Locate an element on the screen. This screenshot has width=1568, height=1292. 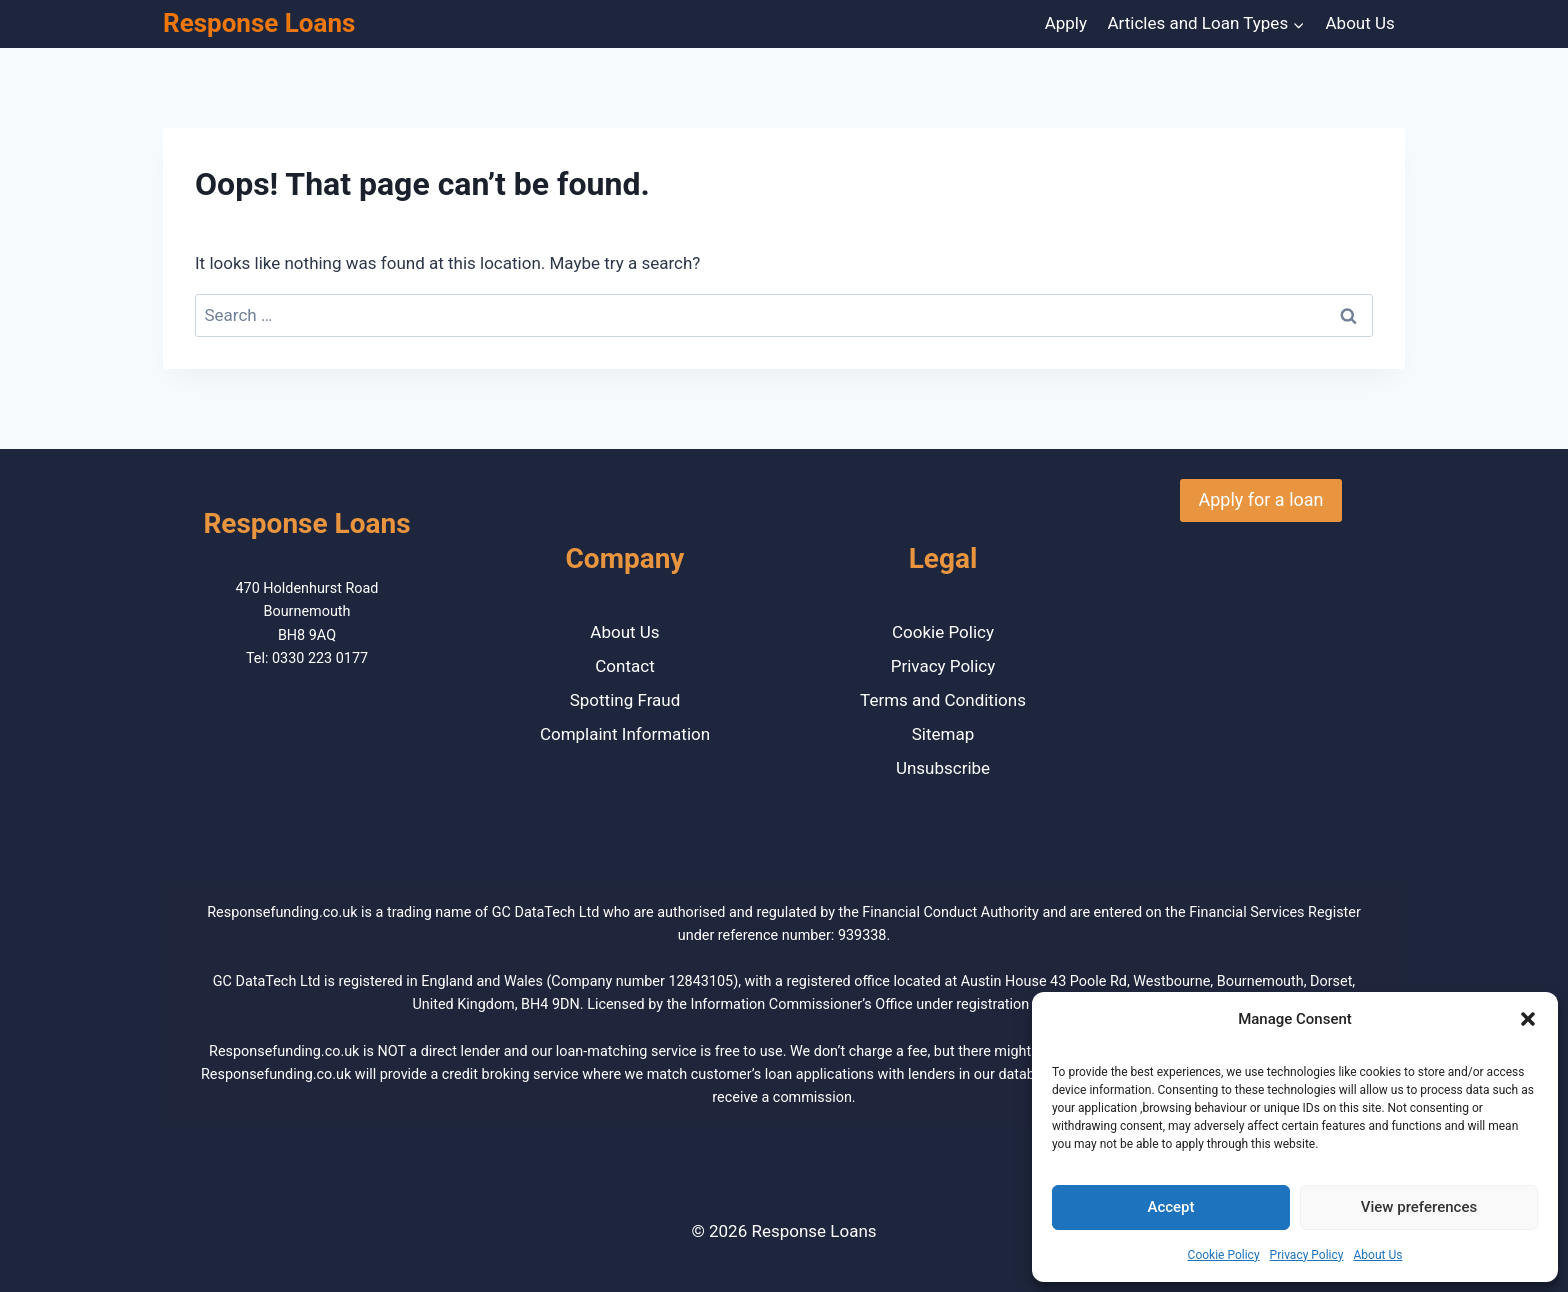
Accept is located at coordinates (1170, 1207).